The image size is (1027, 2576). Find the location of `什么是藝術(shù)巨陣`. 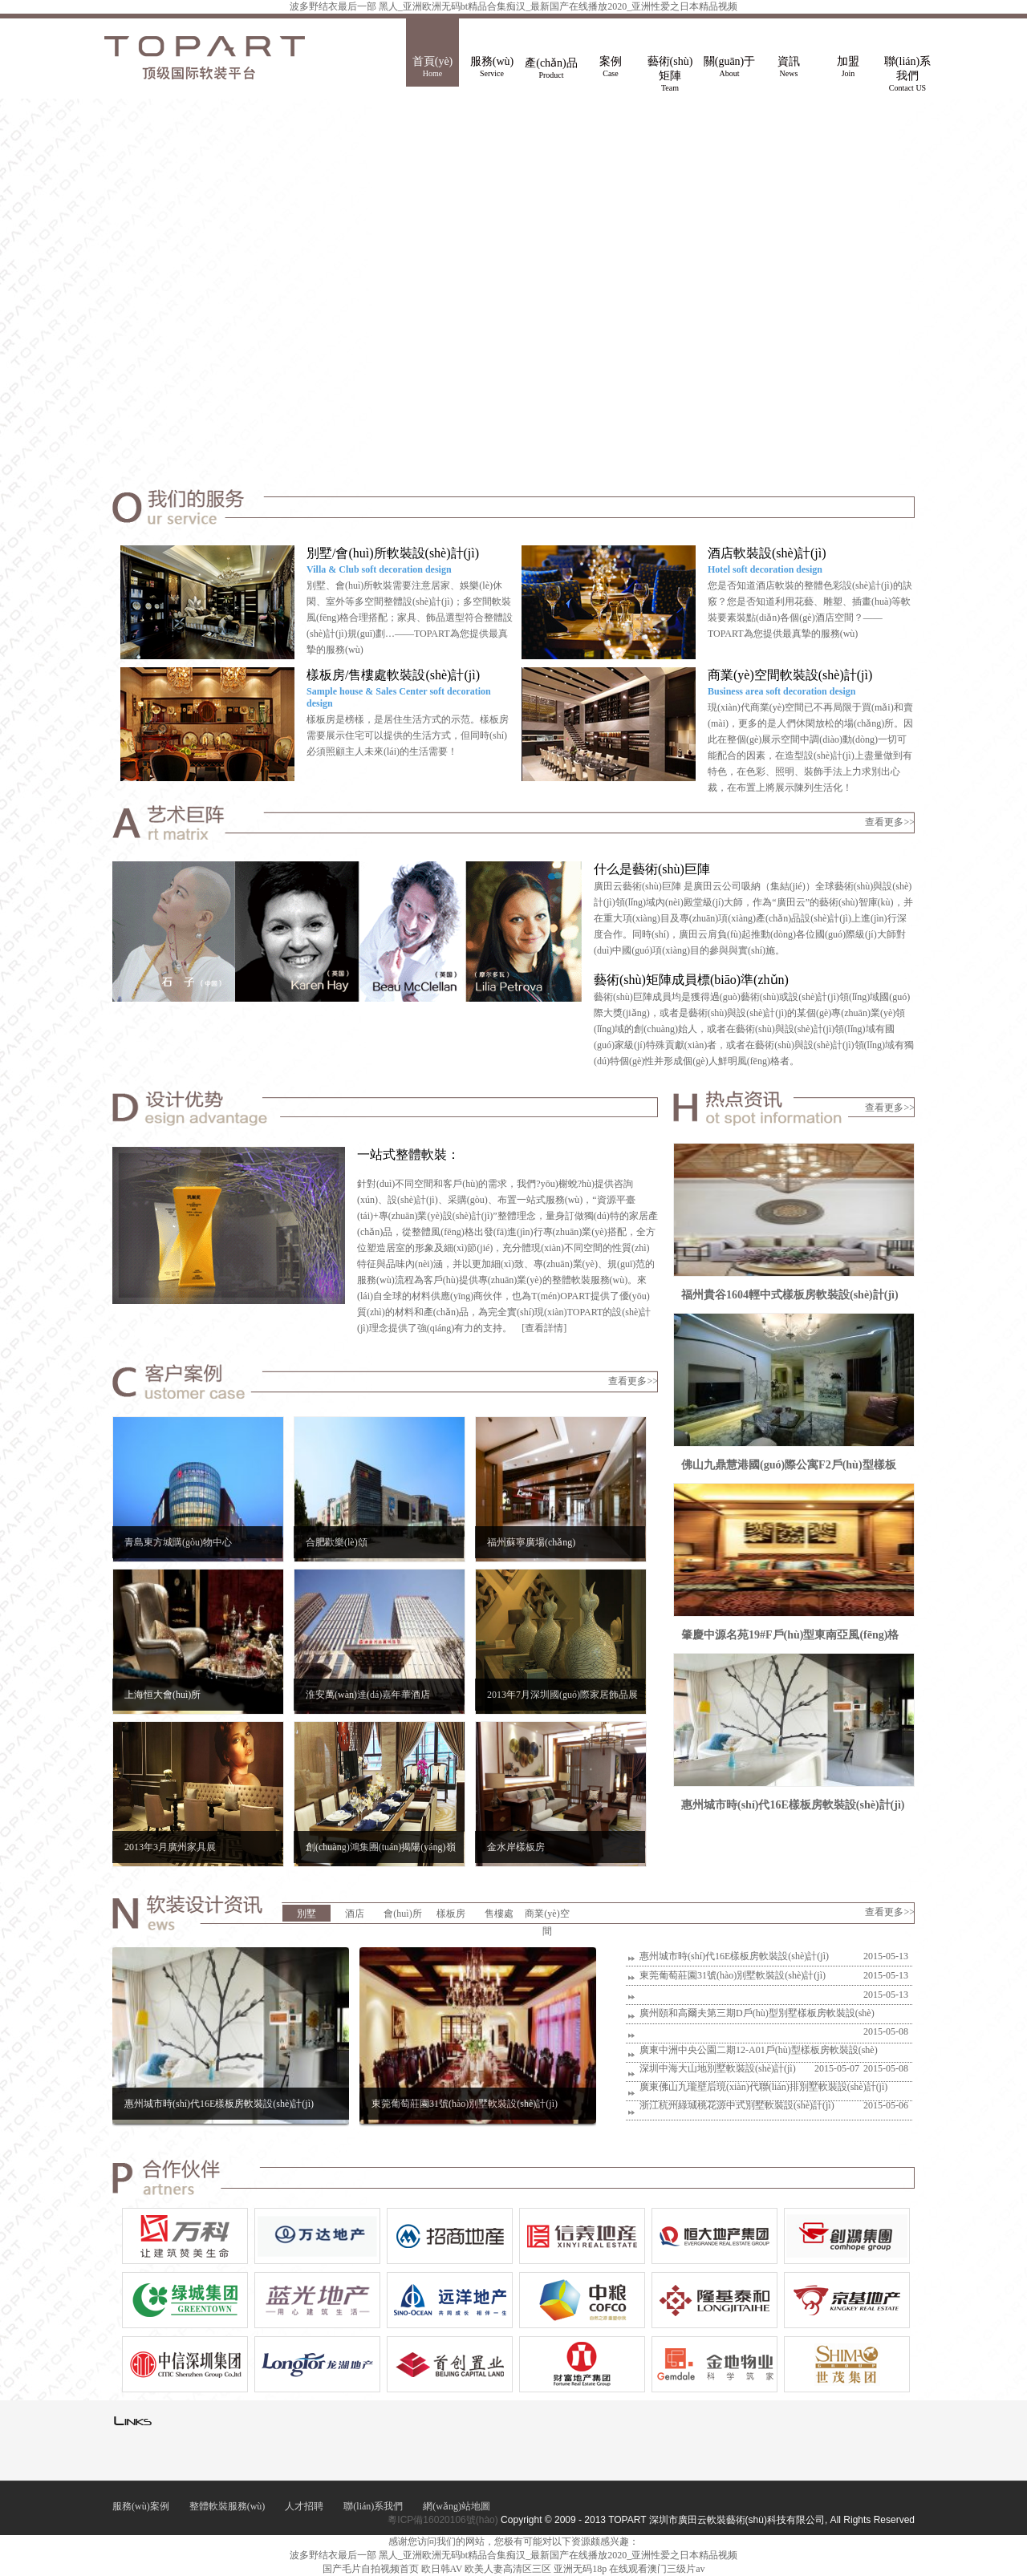

什么是藝術(shù)巨陣 is located at coordinates (652, 869).